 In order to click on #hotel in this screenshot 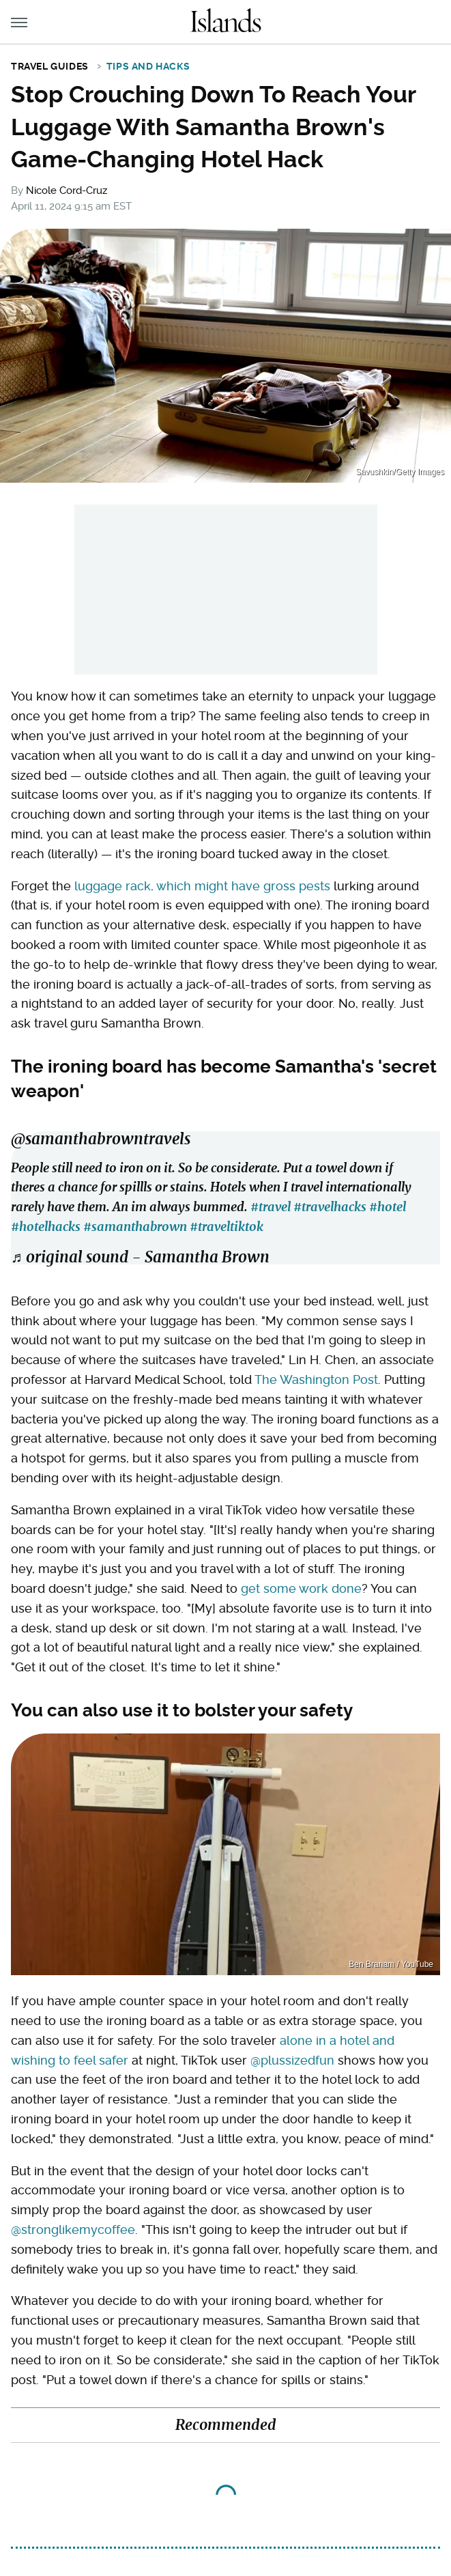, I will do `click(387, 1207)`.